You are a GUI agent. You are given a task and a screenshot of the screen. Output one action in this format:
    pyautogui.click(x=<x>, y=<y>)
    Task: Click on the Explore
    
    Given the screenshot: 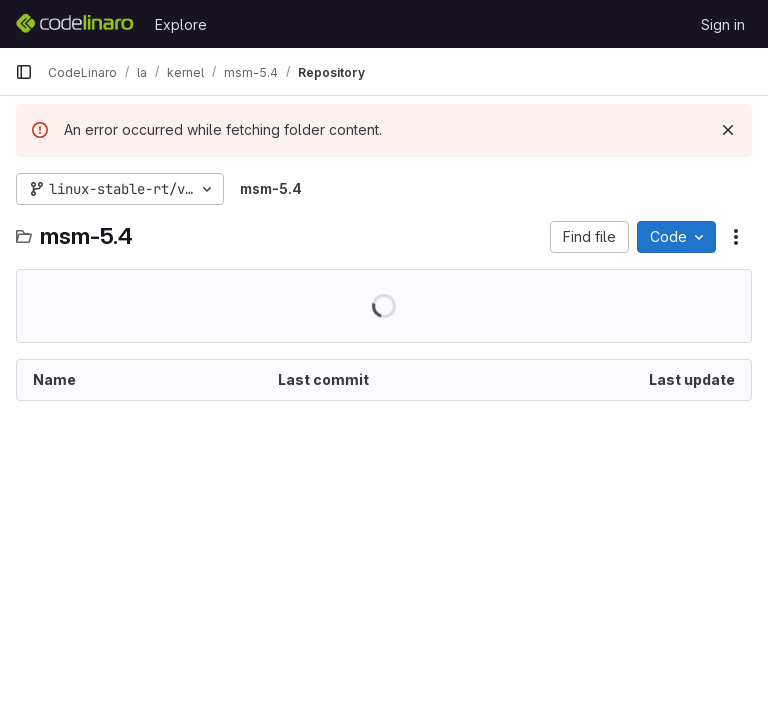 What is the action you would take?
    pyautogui.click(x=181, y=24)
    